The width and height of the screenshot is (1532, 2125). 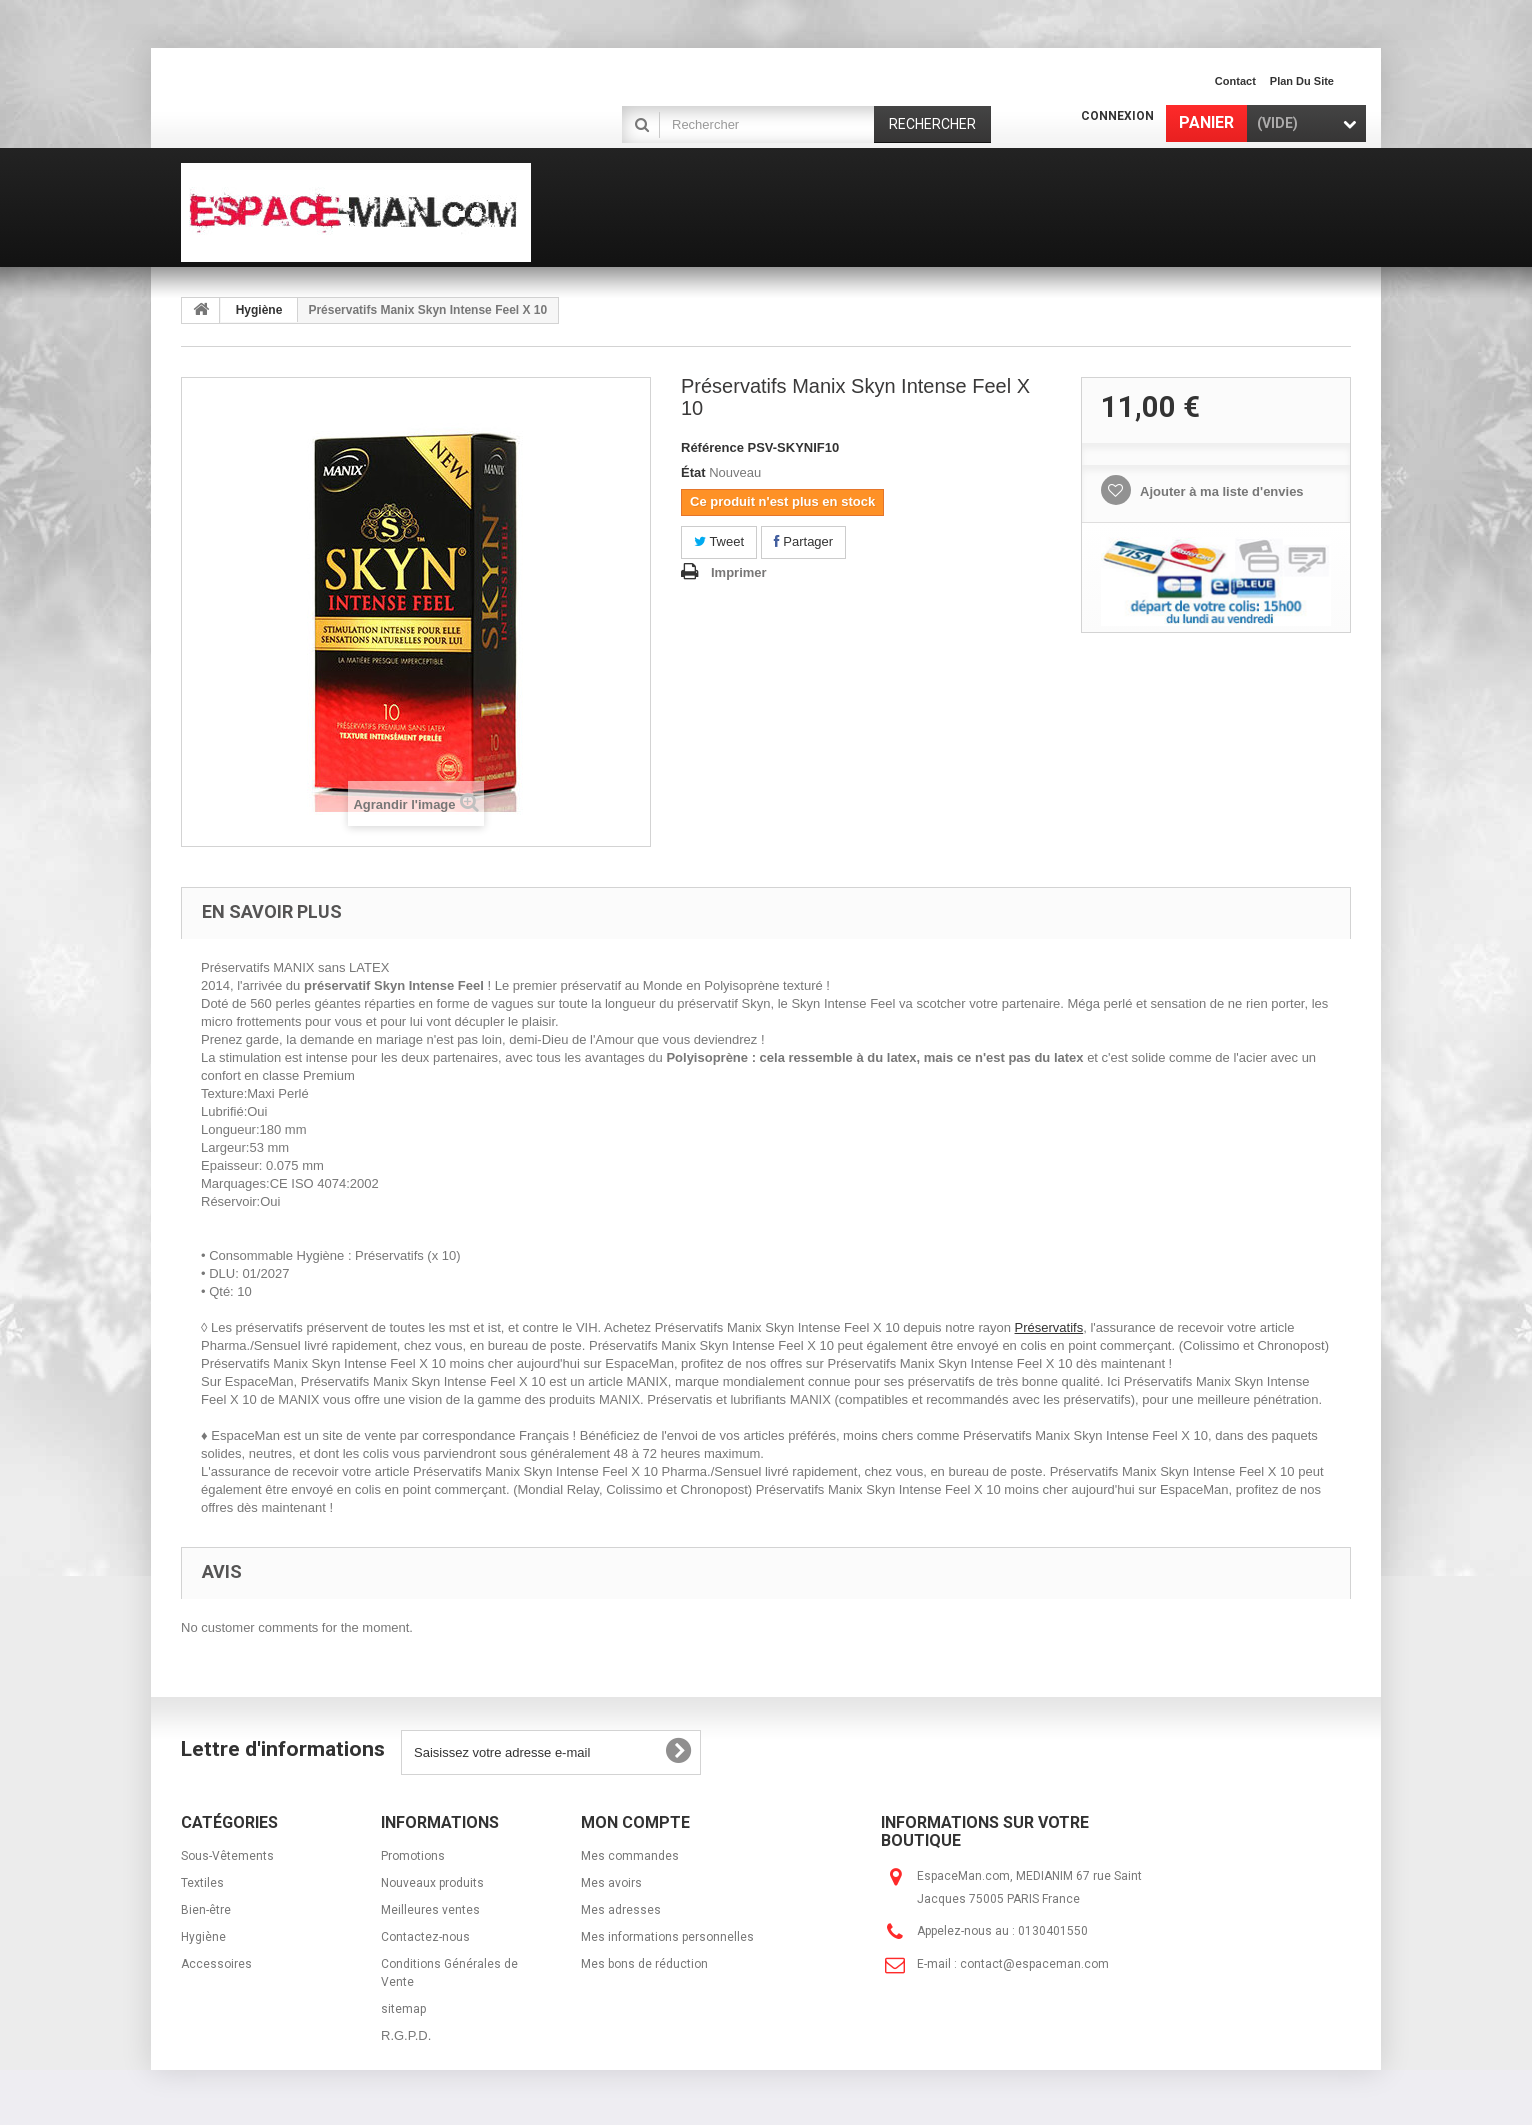 What do you see at coordinates (667, 1937) in the screenshot?
I see `Mes informations personnelles` at bounding box center [667, 1937].